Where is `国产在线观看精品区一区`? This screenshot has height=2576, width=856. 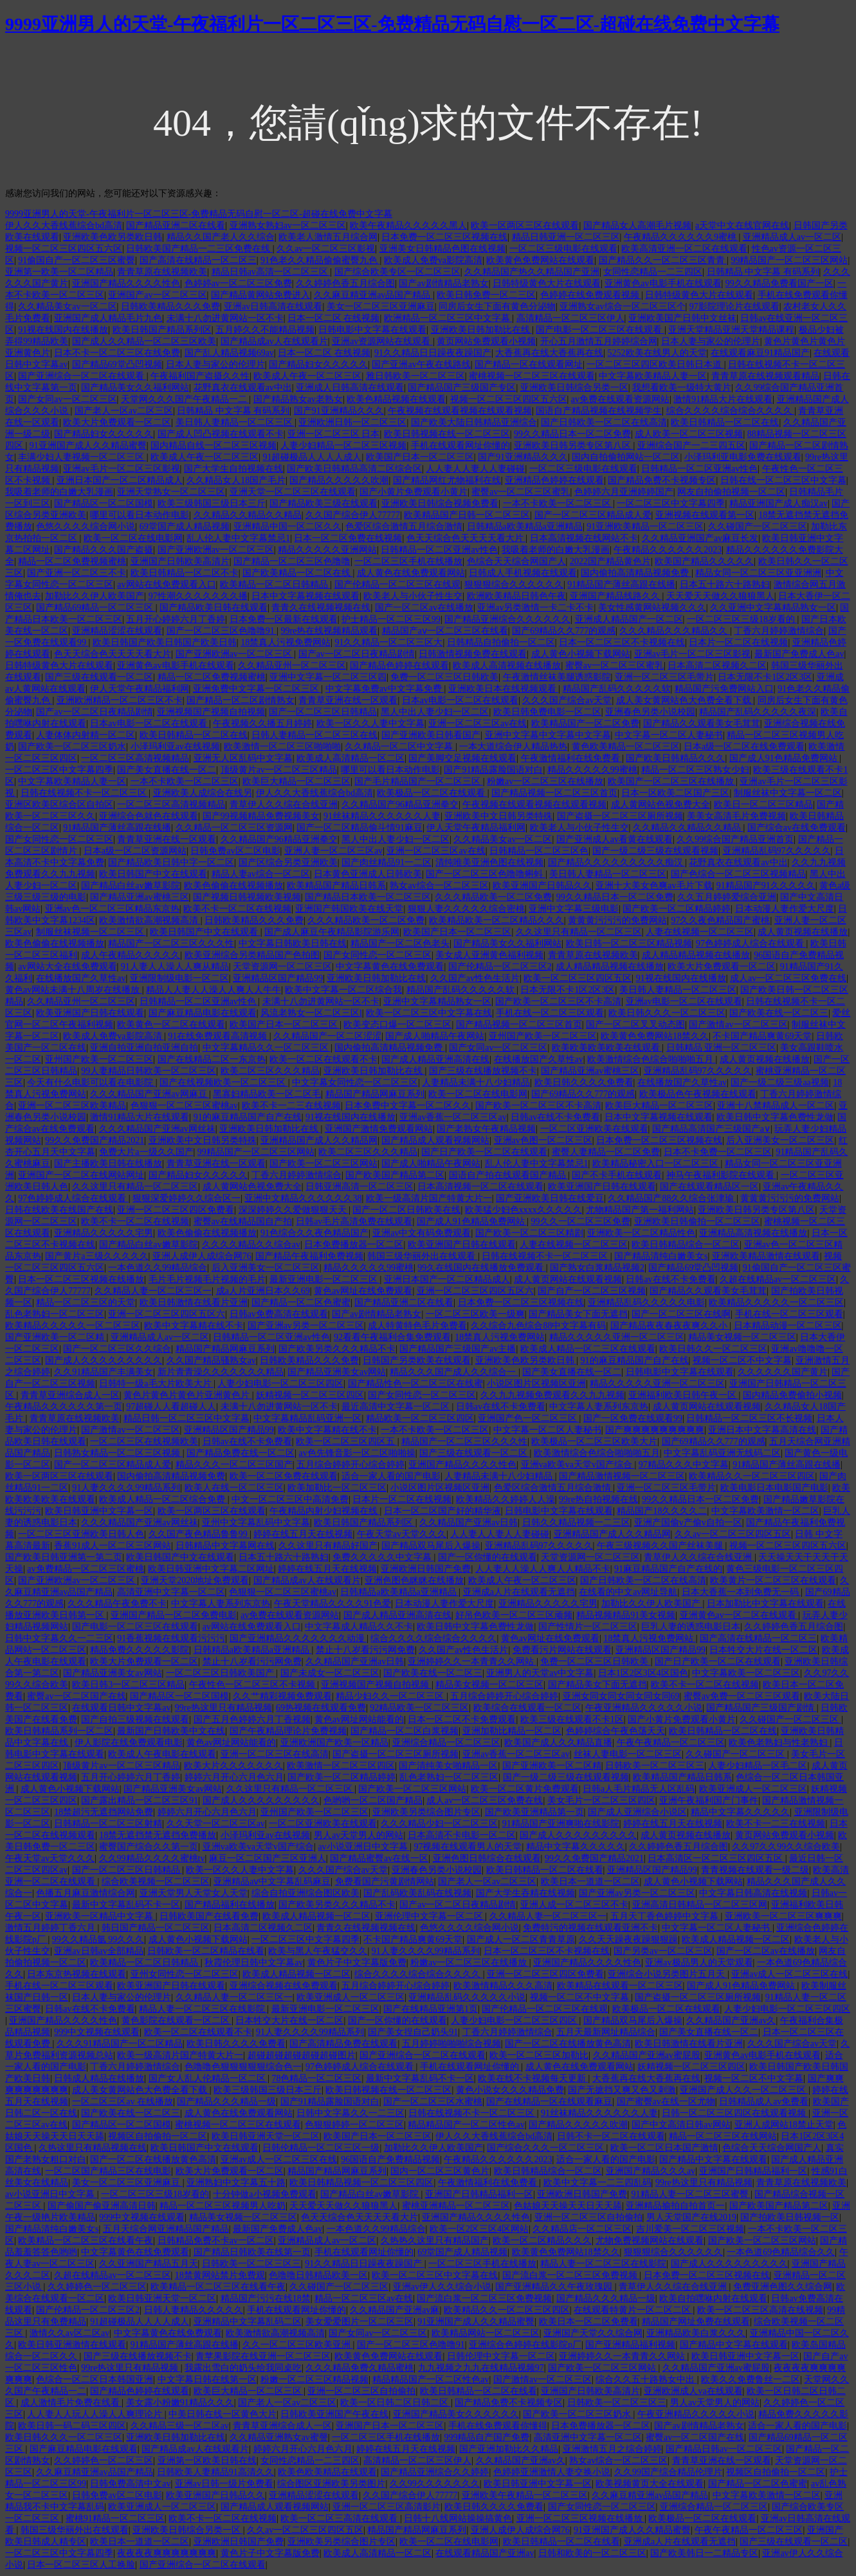 国产在线观看精品区一区 is located at coordinates (709, 1186).